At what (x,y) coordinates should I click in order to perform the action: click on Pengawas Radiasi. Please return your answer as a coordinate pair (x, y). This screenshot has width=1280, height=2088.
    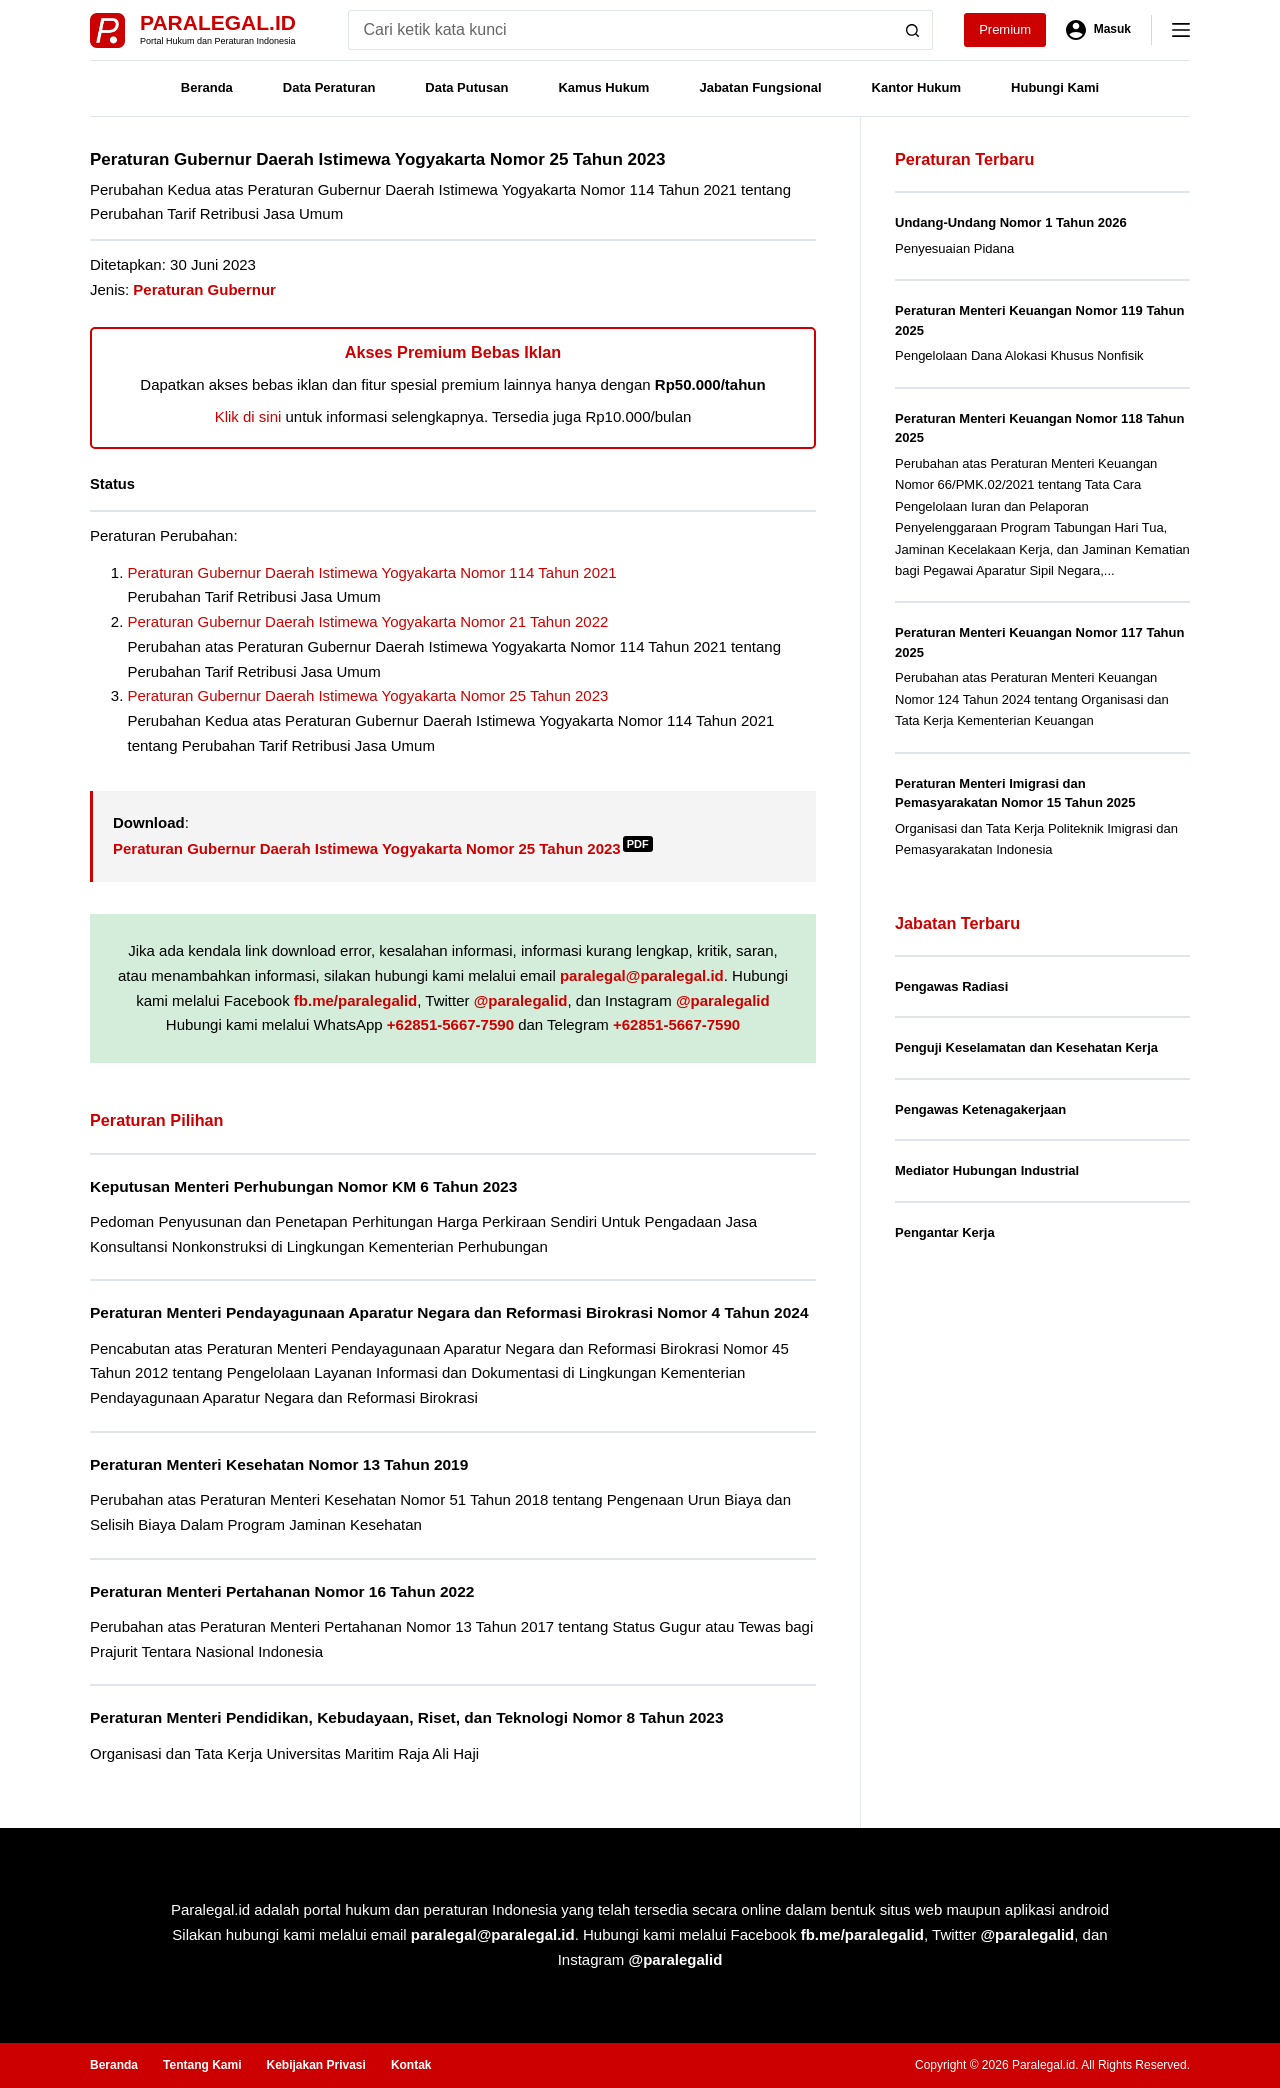
    Looking at the image, I should click on (951, 986).